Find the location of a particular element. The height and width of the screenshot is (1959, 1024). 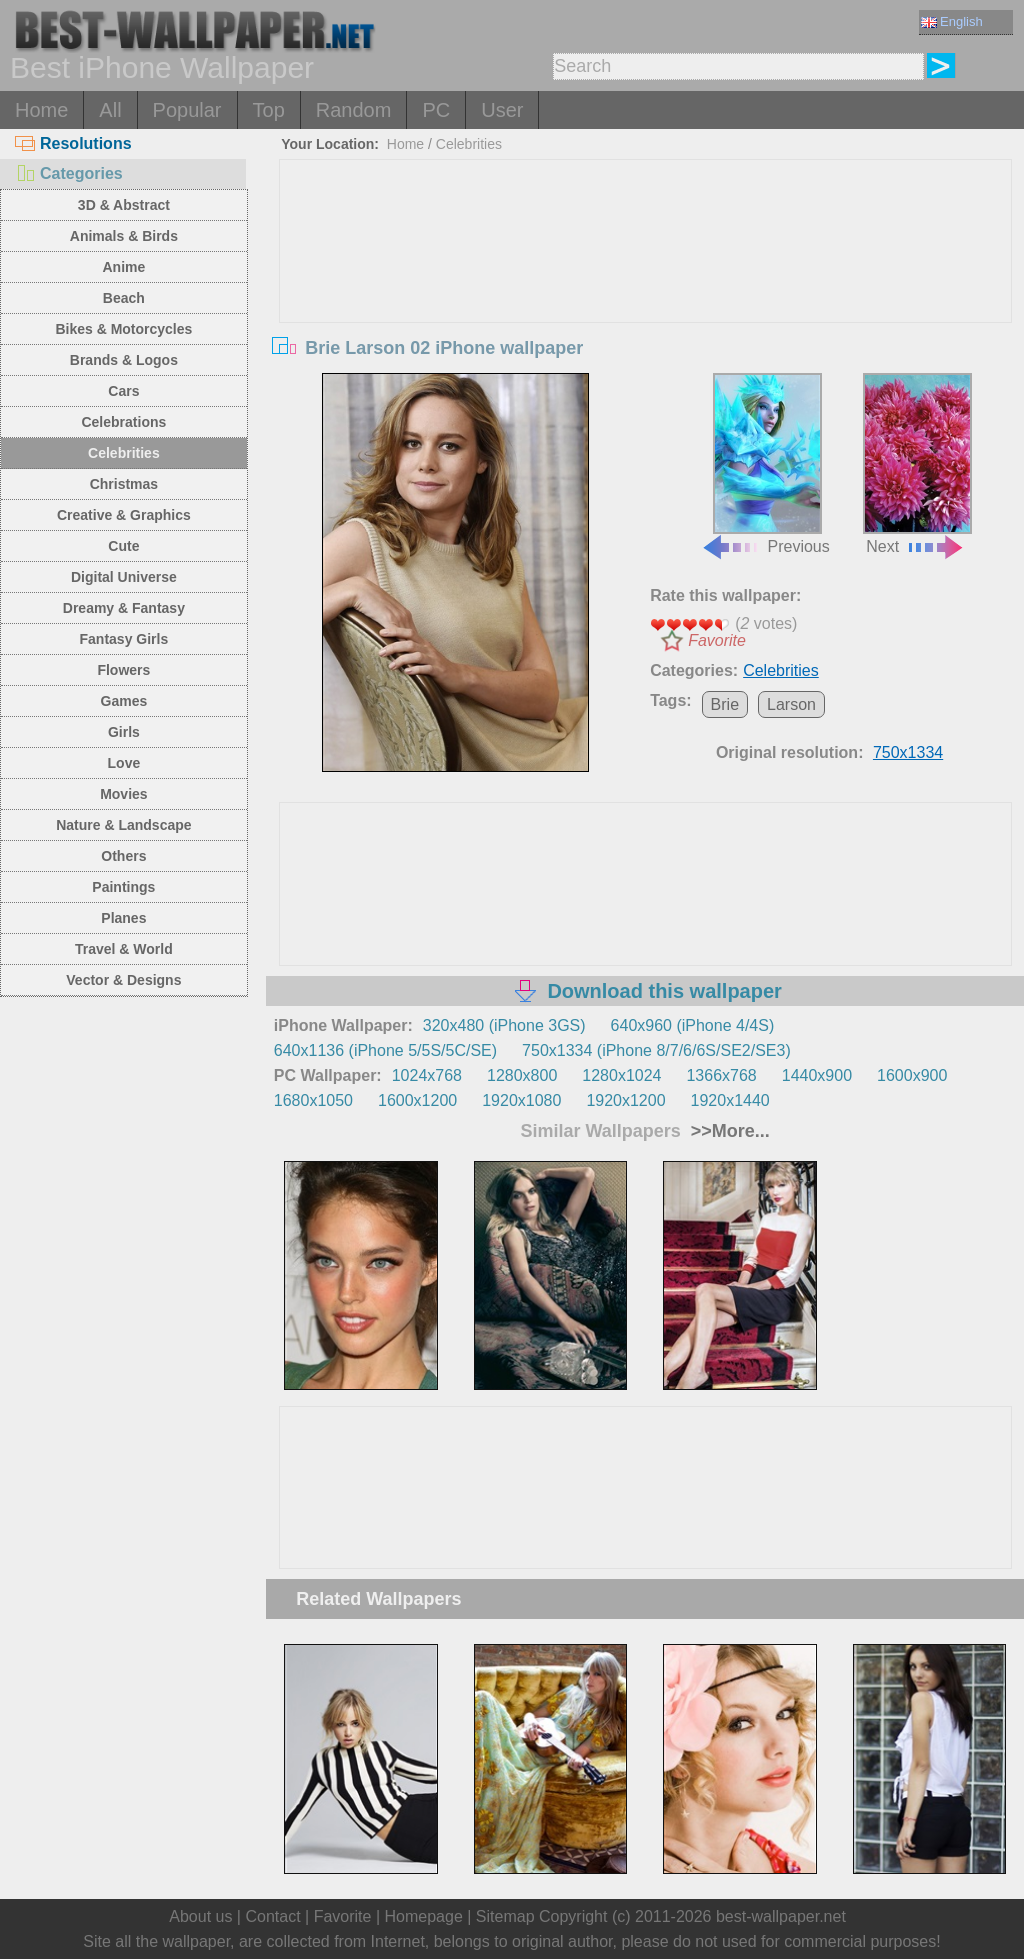

Larson is located at coordinates (791, 704).